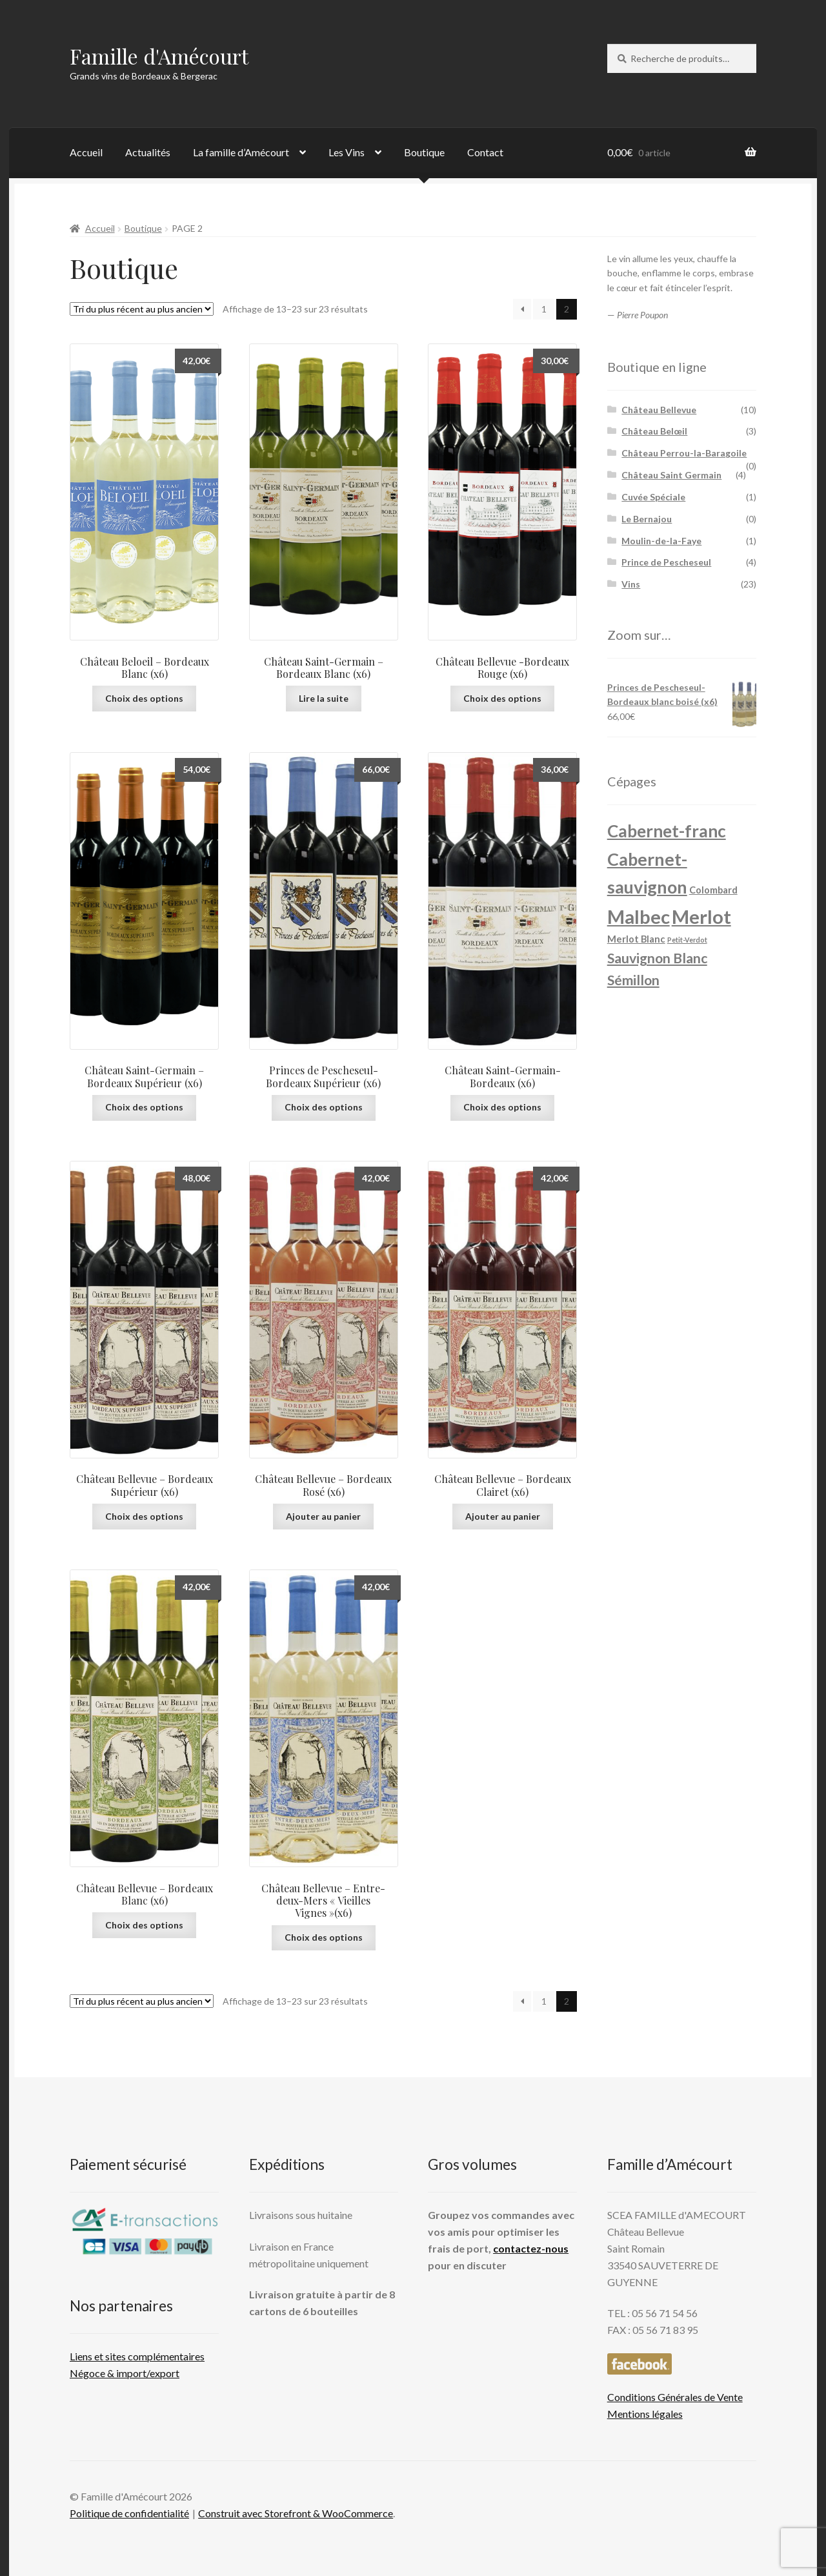  I want to click on Choix des options [Sélectionner les options pour “Château Beloeil - Bordeaux Blanc (x6)”], so click(144, 698).